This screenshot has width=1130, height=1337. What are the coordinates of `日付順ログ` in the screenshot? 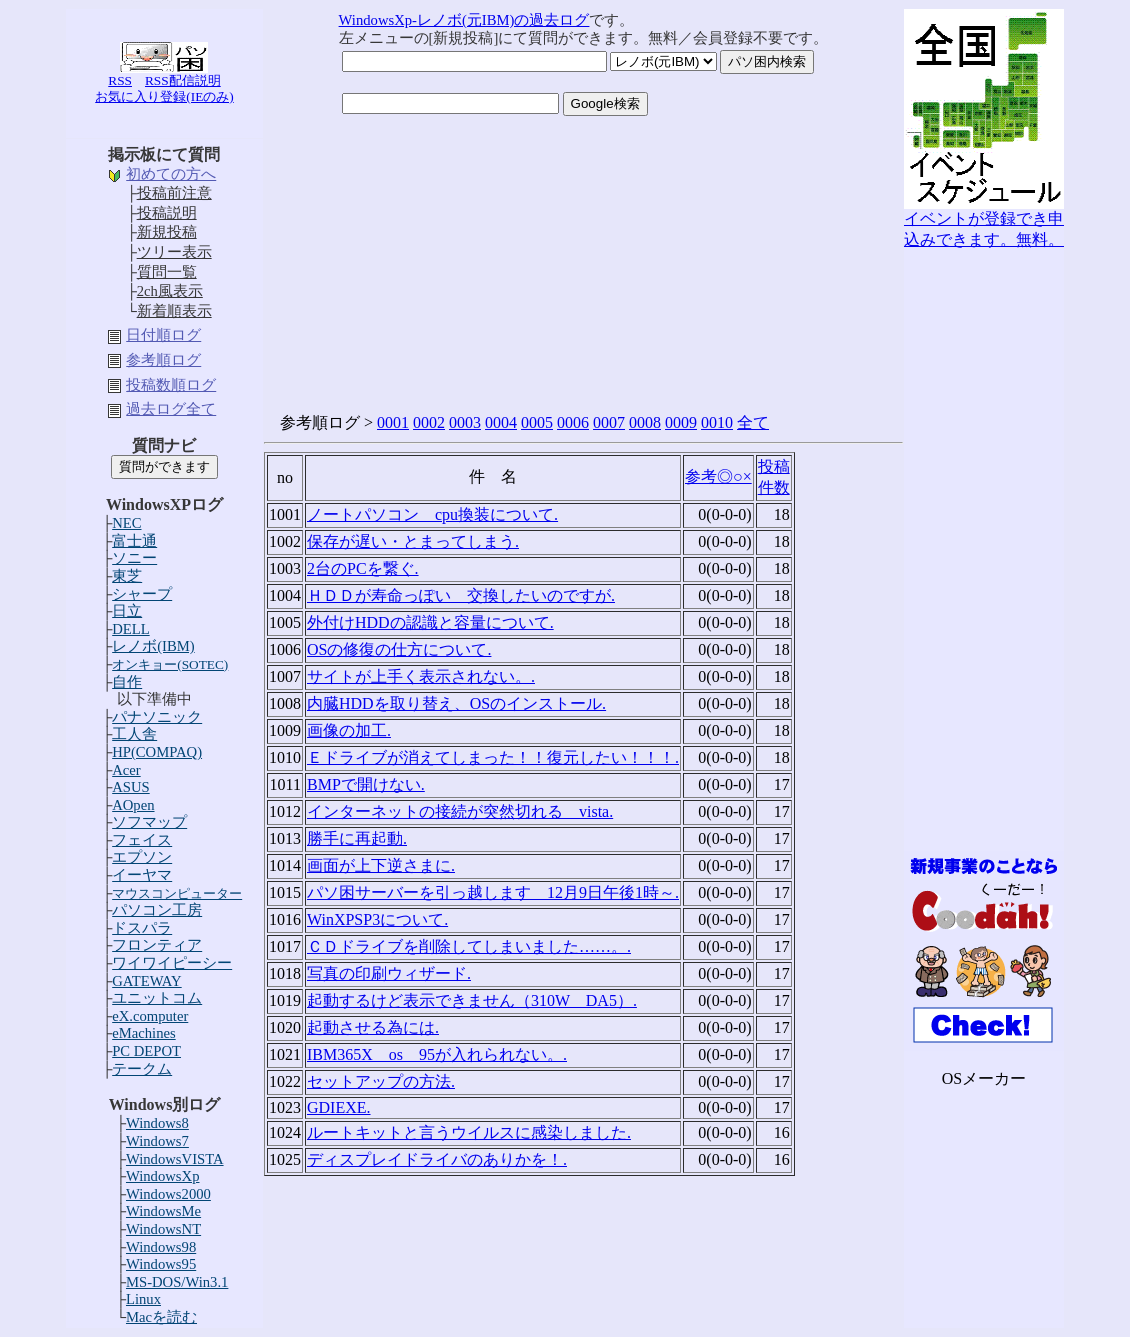 It's located at (163, 335).